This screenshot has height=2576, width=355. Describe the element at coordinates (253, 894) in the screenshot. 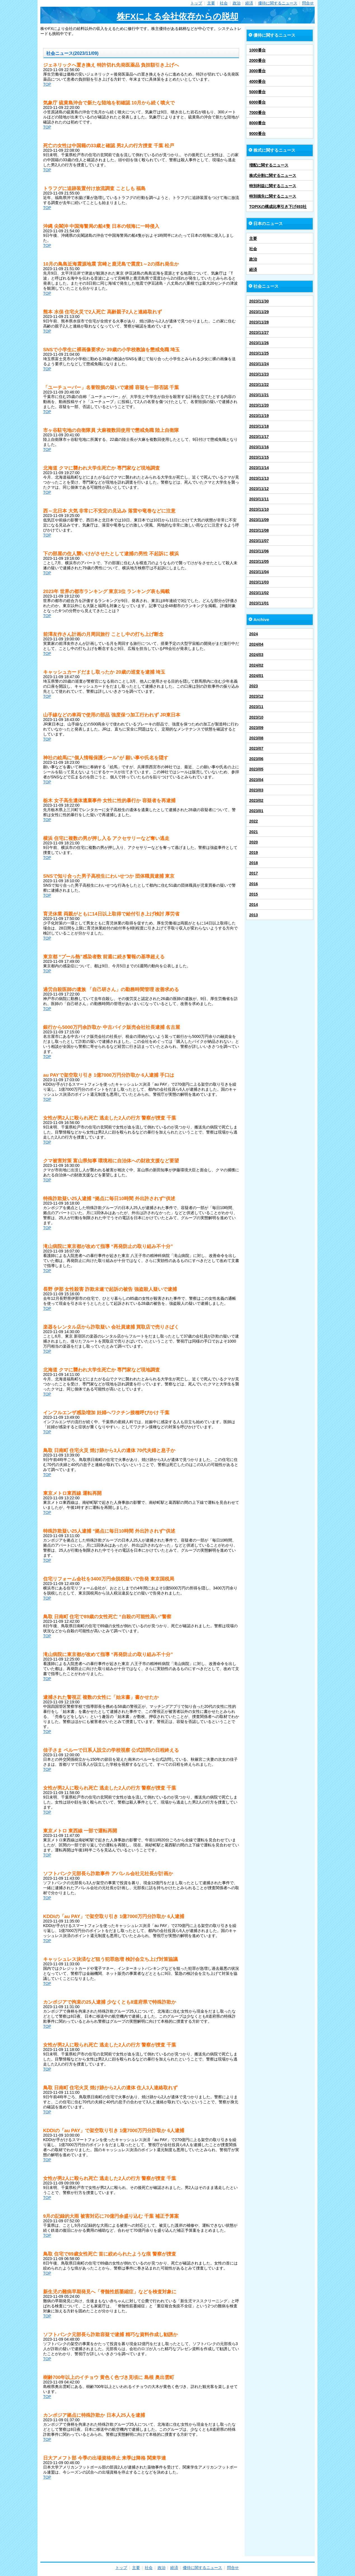

I see `2015` at that location.